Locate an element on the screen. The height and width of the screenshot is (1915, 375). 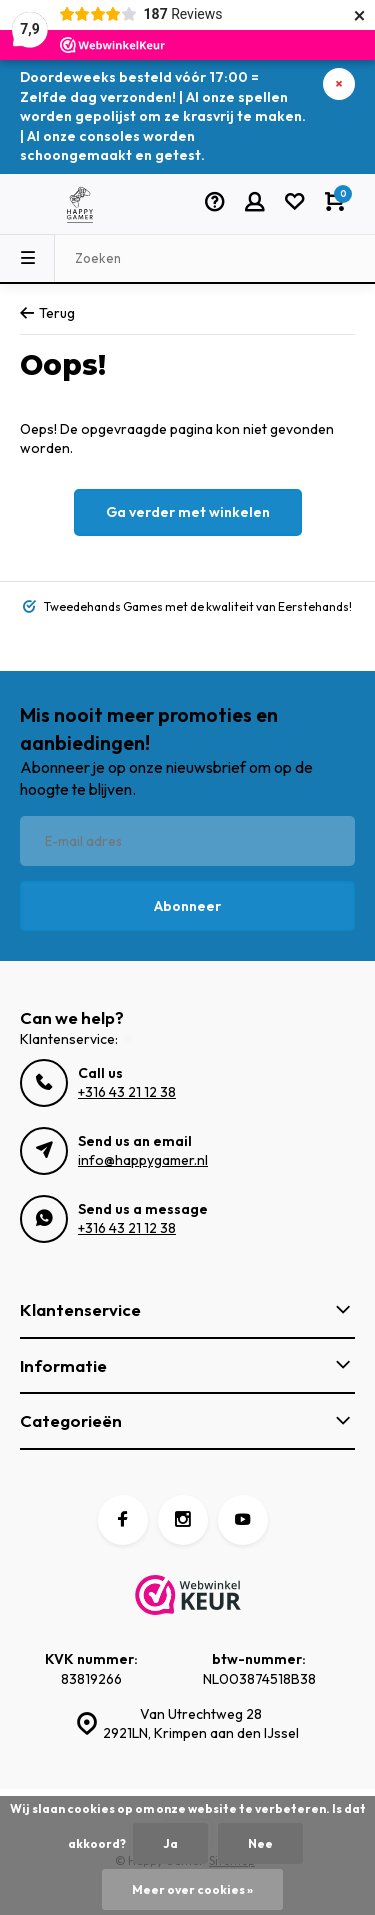
Ga verder met winkelen is located at coordinates (188, 512).